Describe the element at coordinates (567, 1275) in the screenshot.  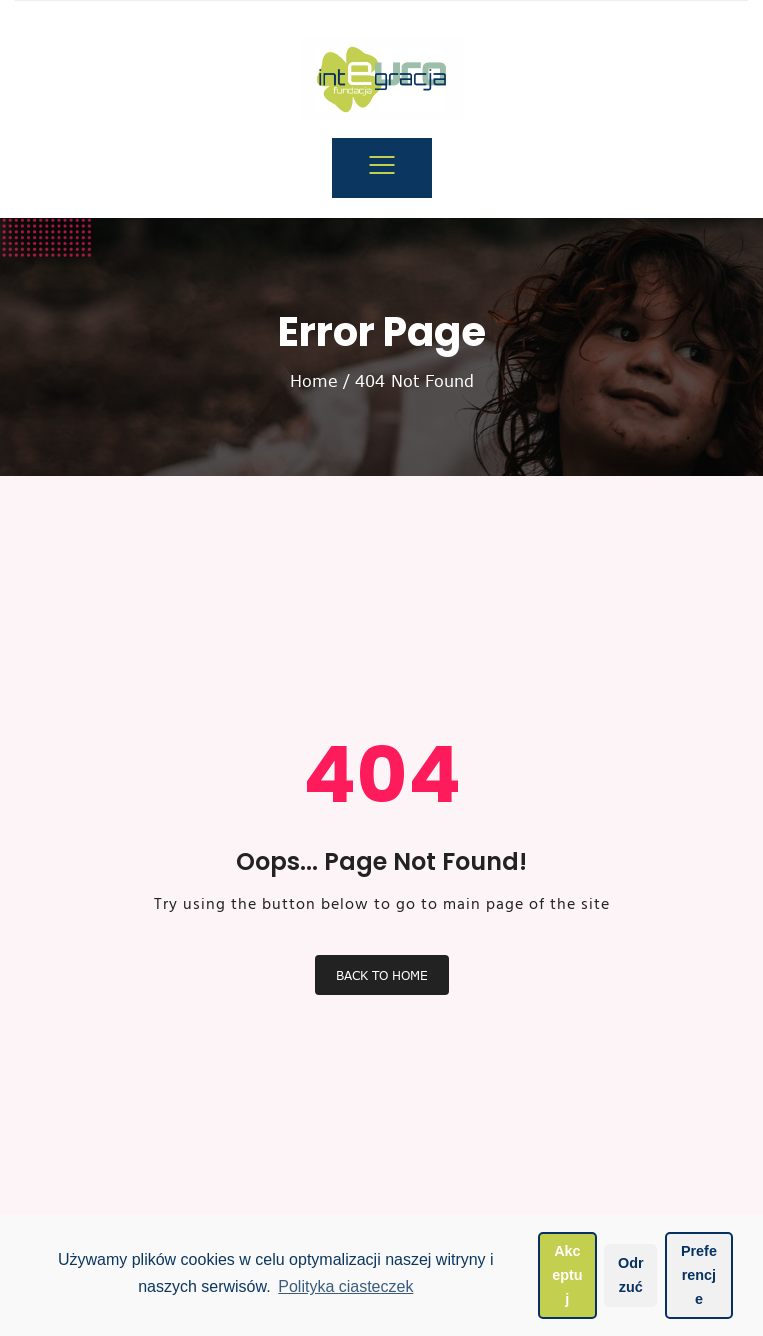
I see `Akceptuj [button]` at that location.